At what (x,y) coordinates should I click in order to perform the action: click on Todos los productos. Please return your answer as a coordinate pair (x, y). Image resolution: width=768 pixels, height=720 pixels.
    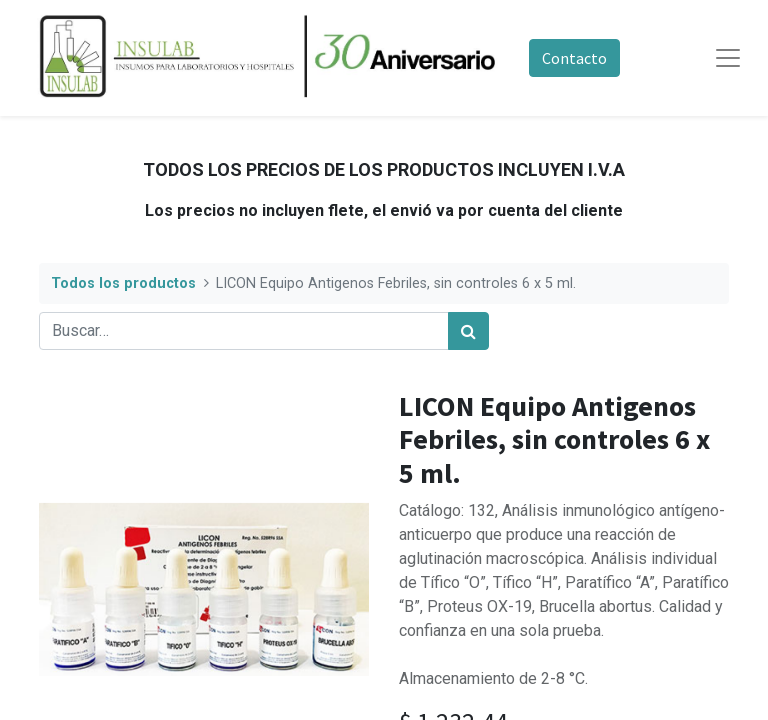
    Looking at the image, I should click on (123, 283).